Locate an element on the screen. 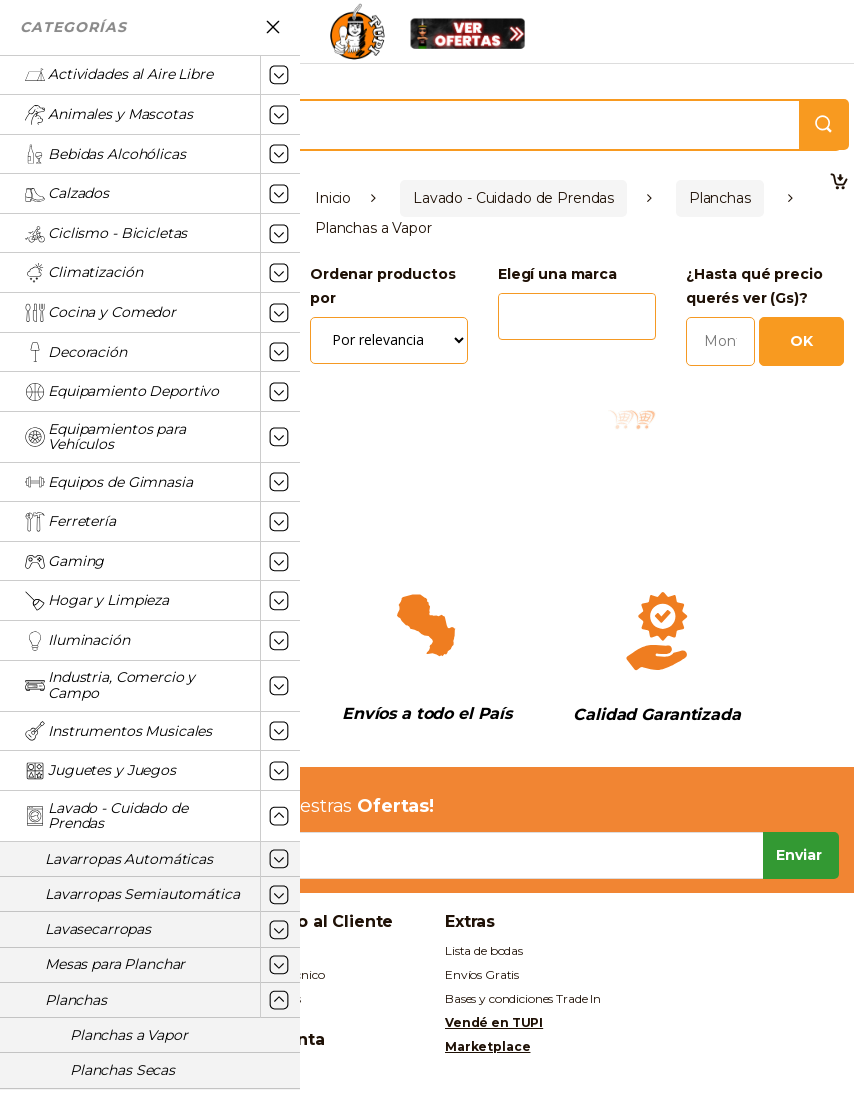 The width and height of the screenshot is (854, 1099). Industria, Comercio y Campo is located at coordinates (110, 685).